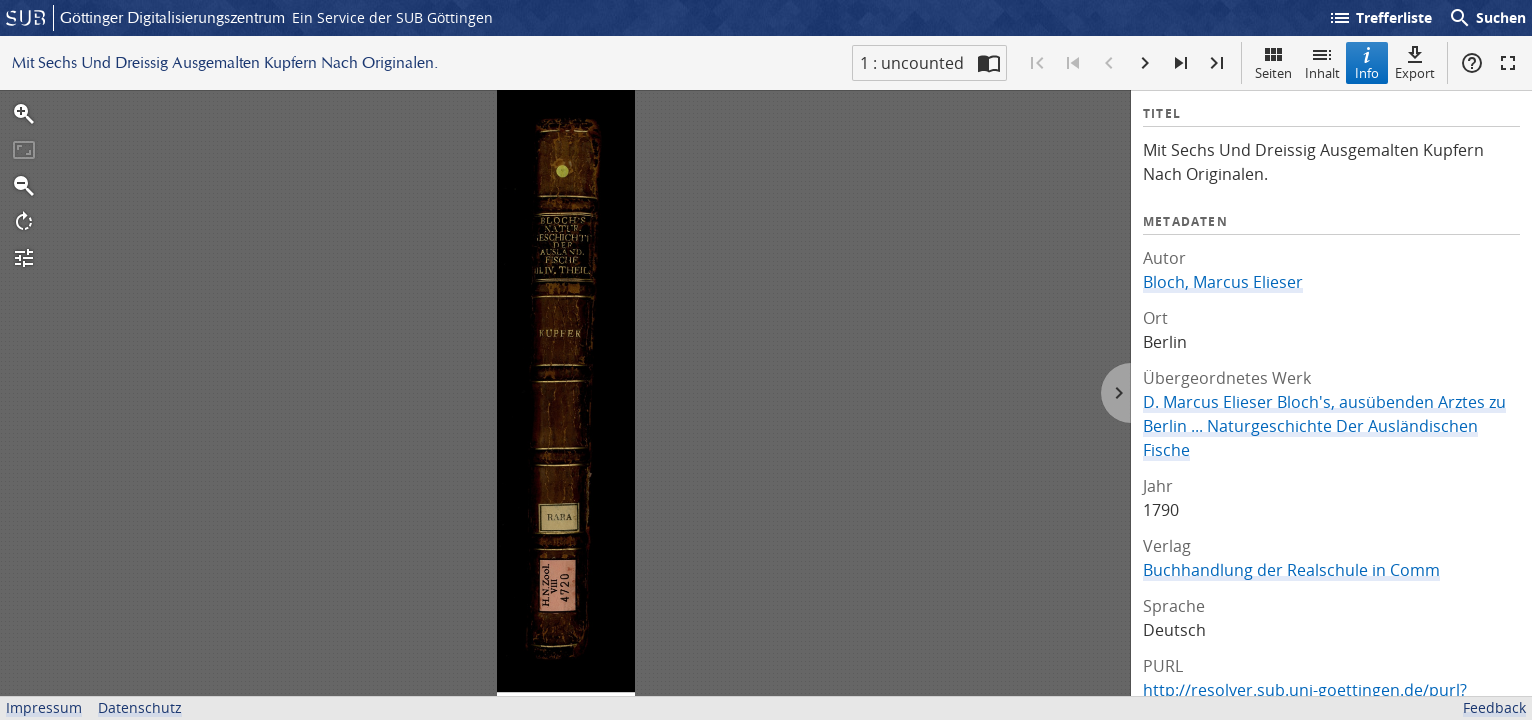  What do you see at coordinates (1223, 282) in the screenshot?
I see `Bloch, Marcus Elieser` at bounding box center [1223, 282].